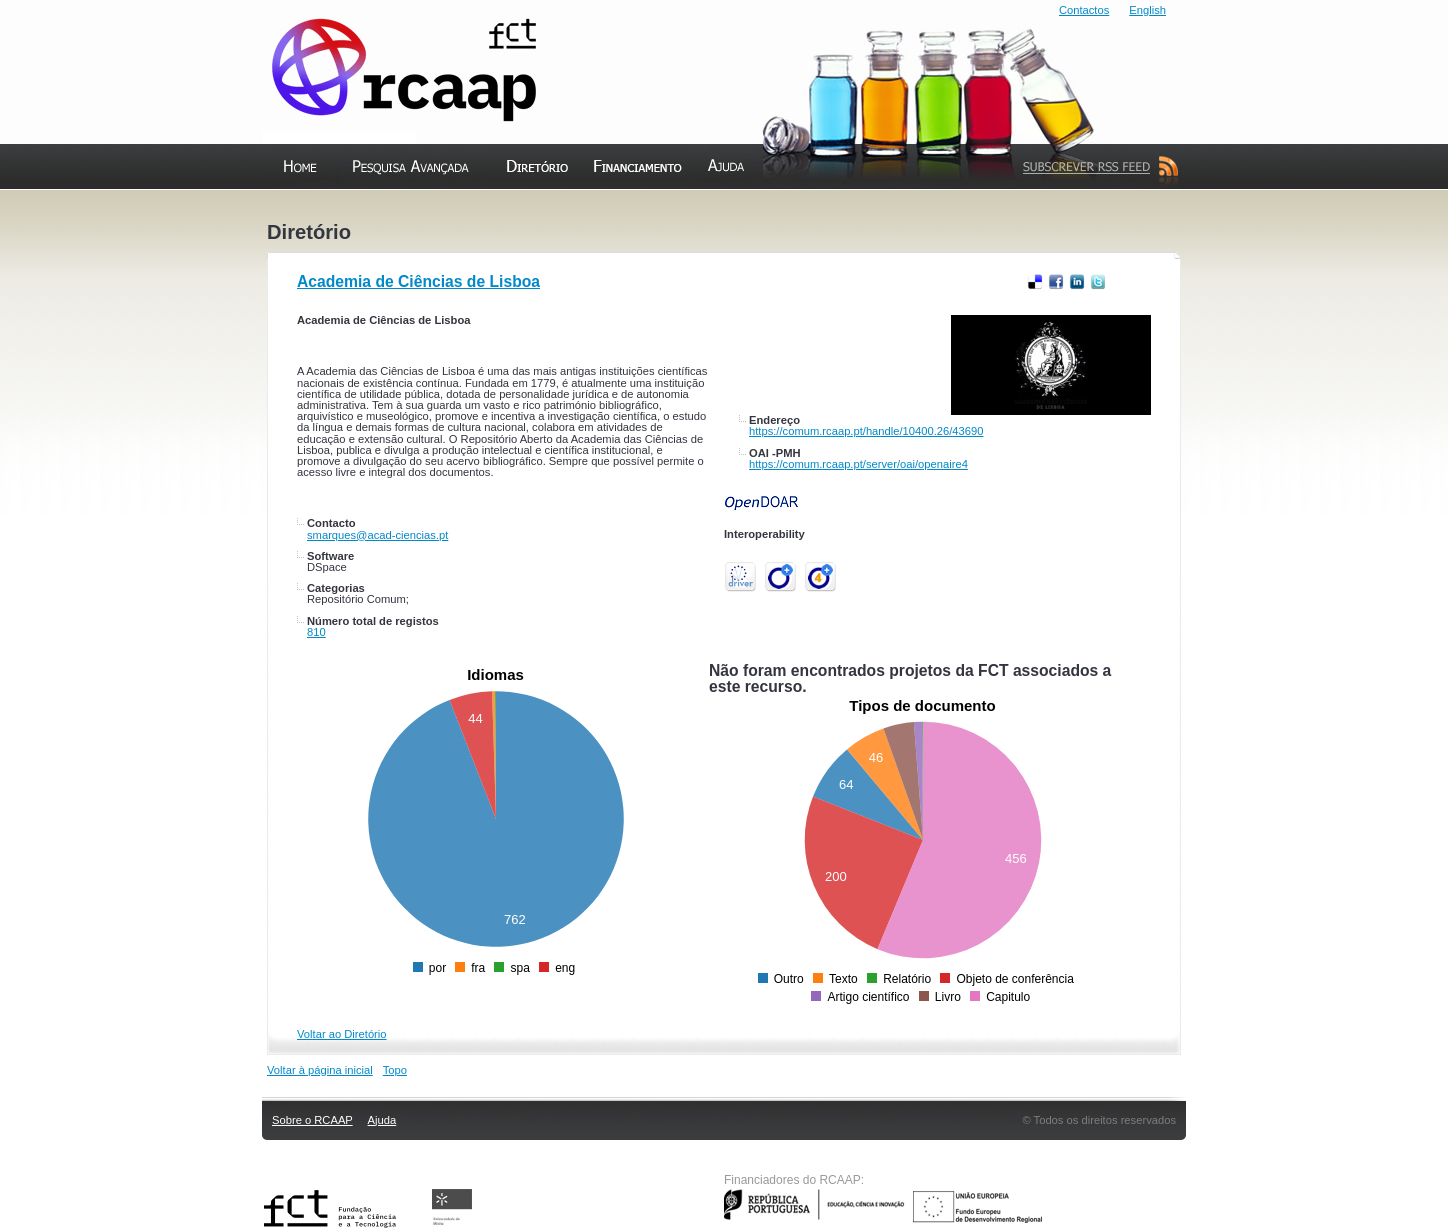 This screenshot has height=1231, width=1448. What do you see at coordinates (638, 209) in the screenshot?
I see `Financiamento` at bounding box center [638, 209].